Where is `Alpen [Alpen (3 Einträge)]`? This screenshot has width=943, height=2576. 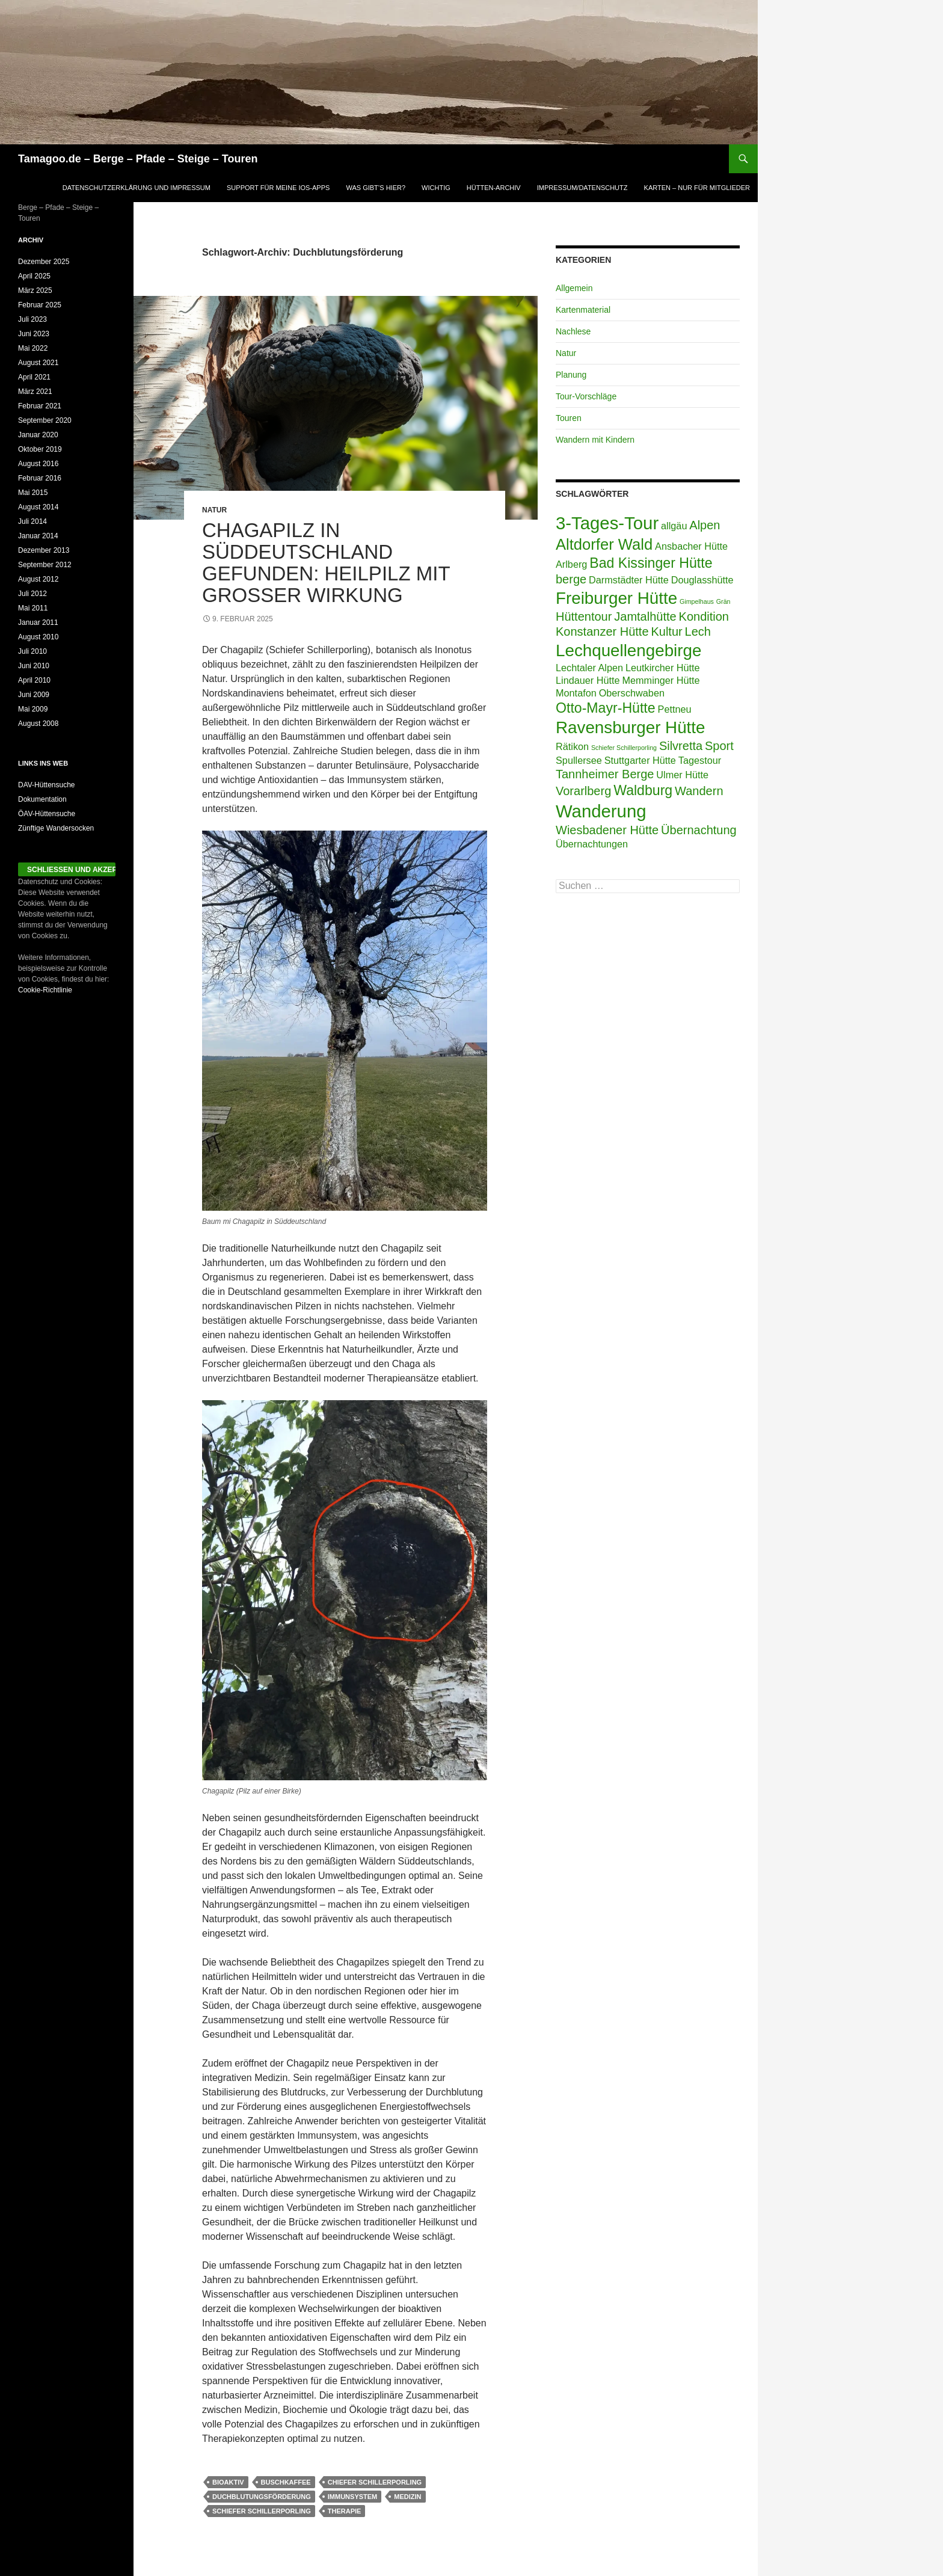 Alpen [Alpen (3 Einträge)] is located at coordinates (704, 525).